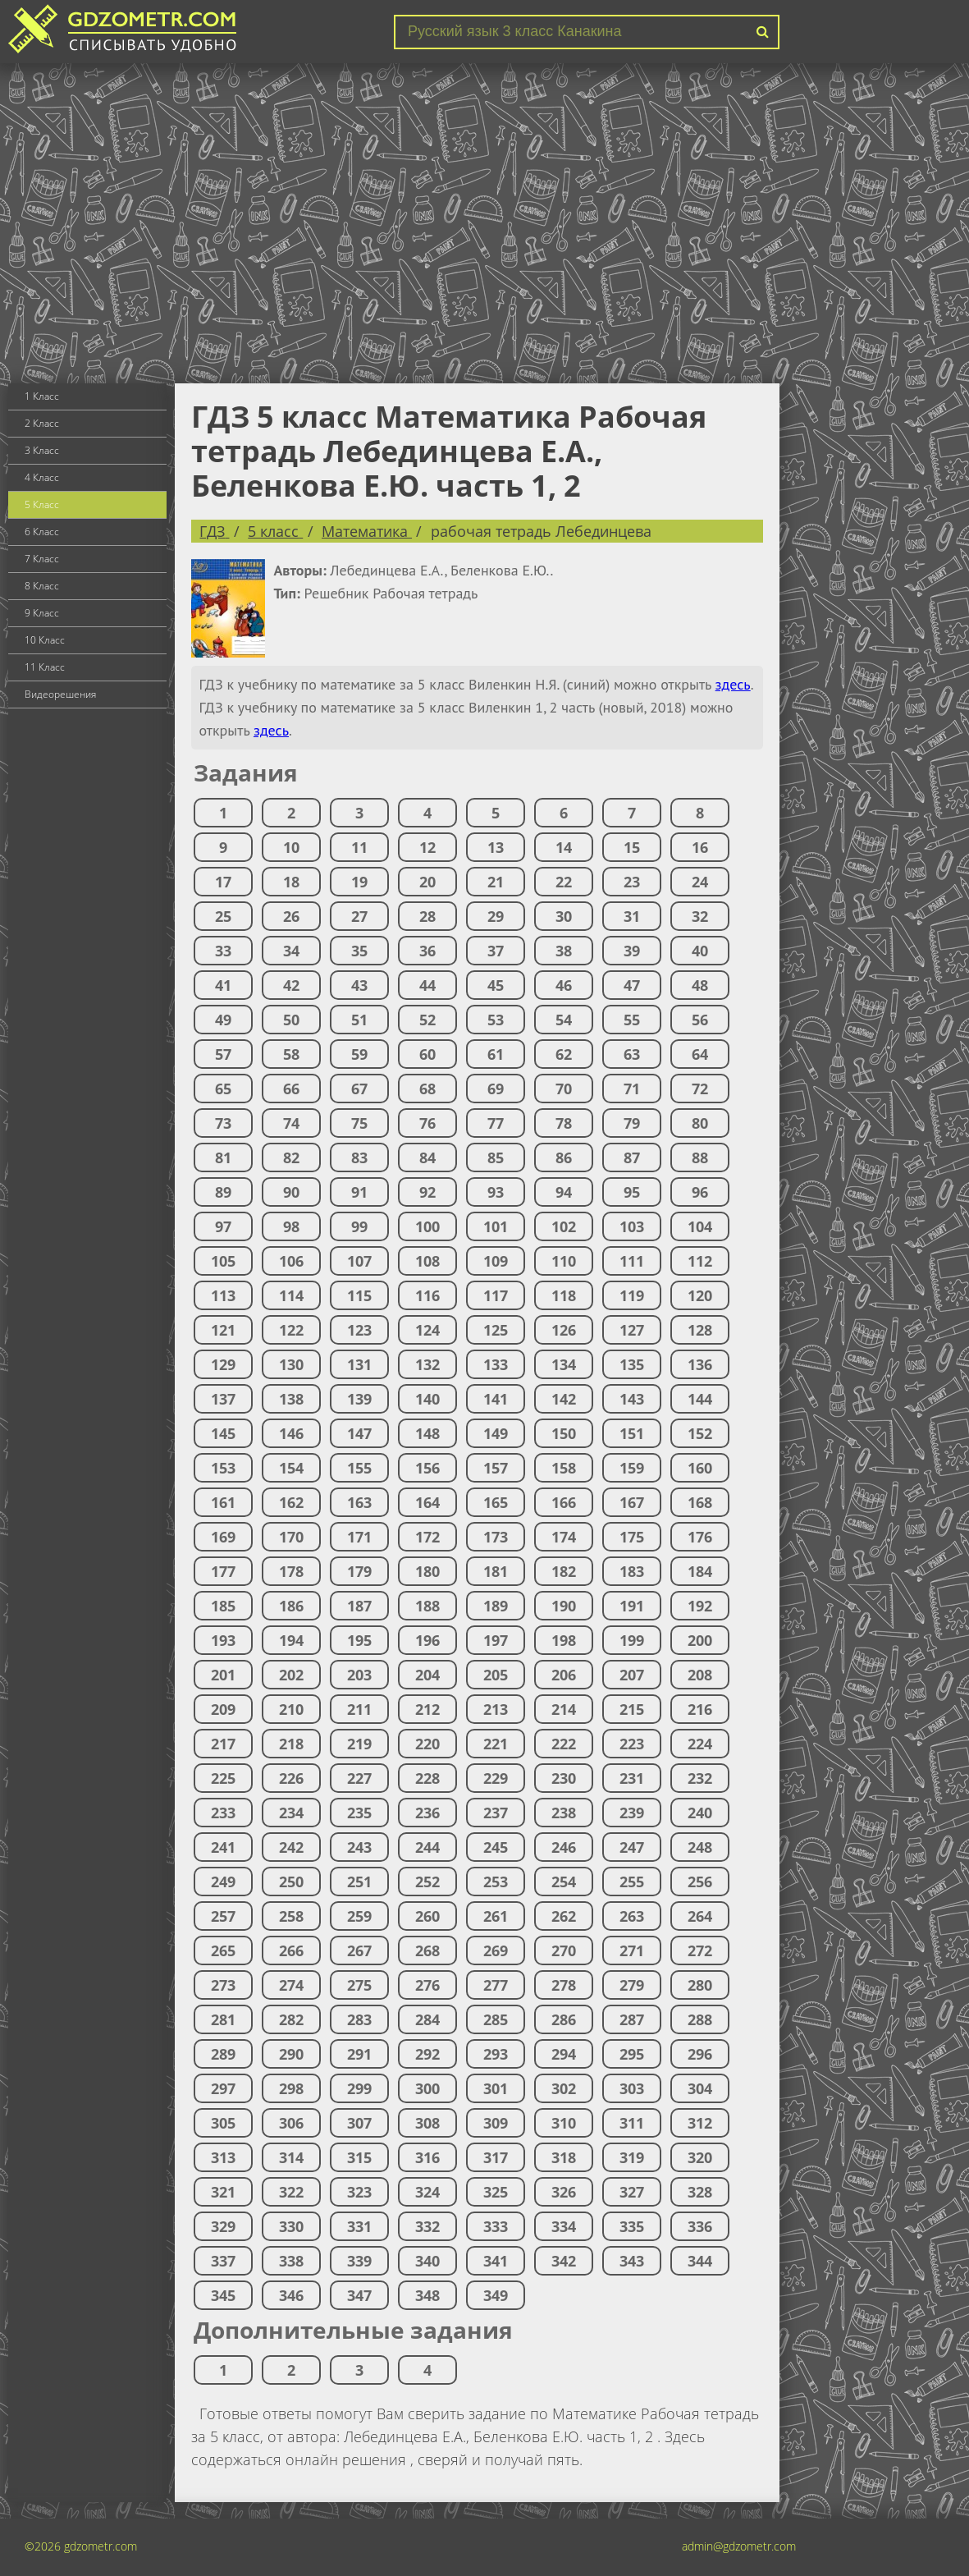 Image resolution: width=969 pixels, height=2576 pixels. What do you see at coordinates (42, 504) in the screenshot?
I see `5 Класс` at bounding box center [42, 504].